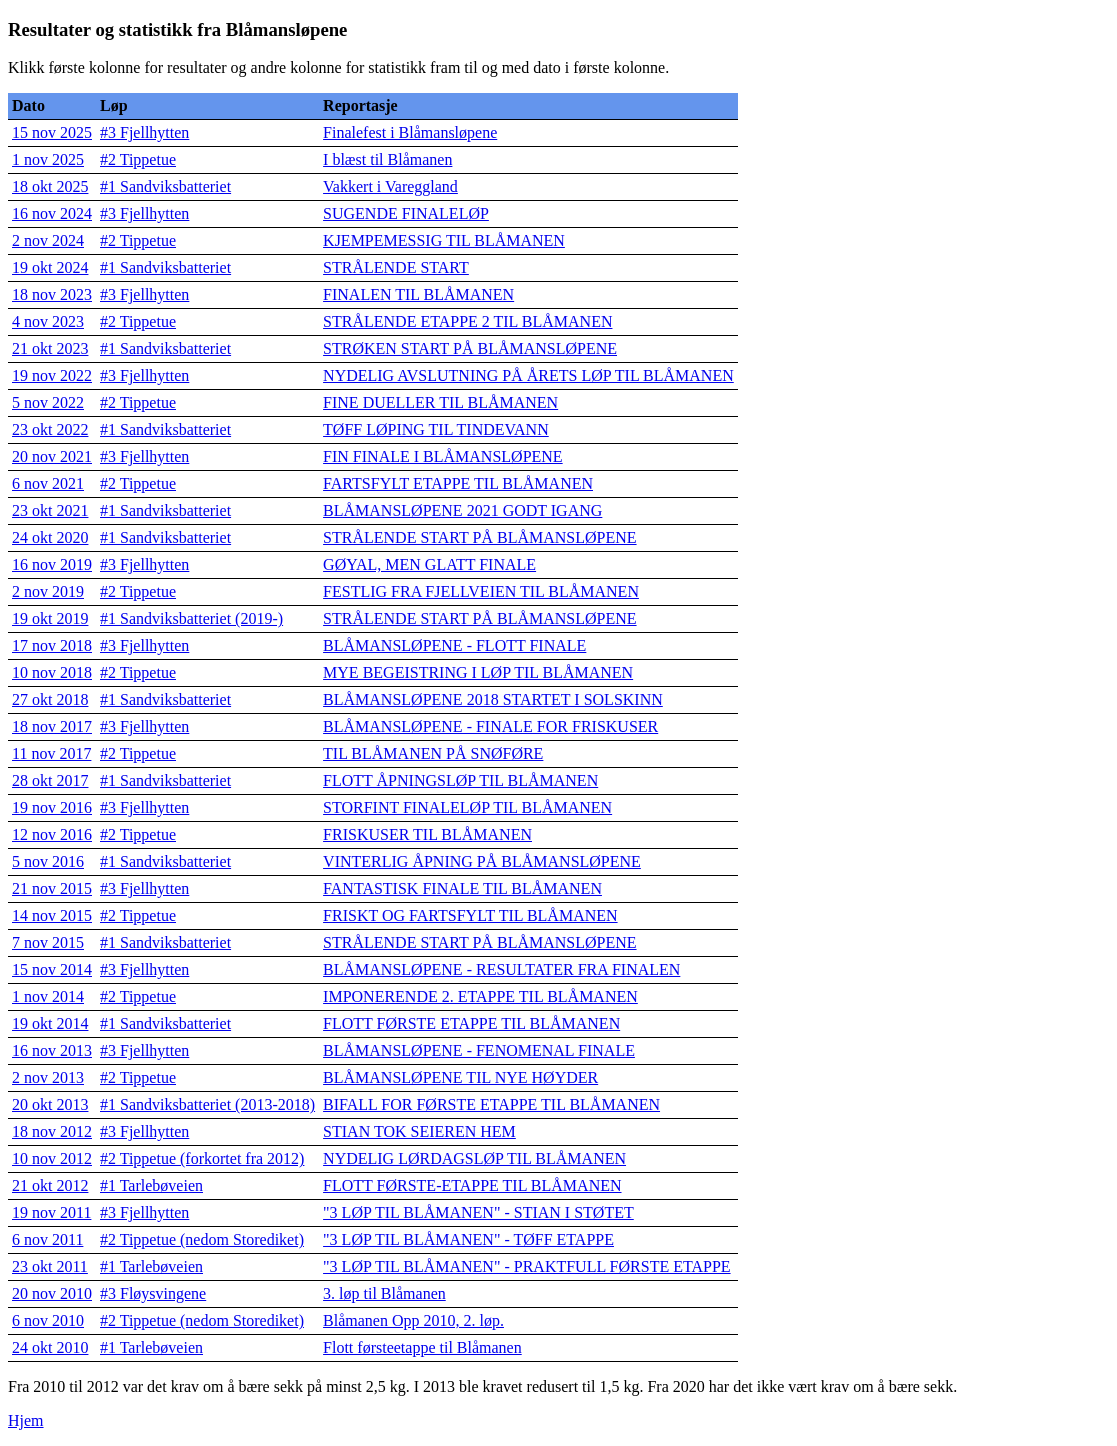  Describe the element at coordinates (460, 1077) in the screenshot. I see `BLÅMANSLØPENE TIL NYE HØYDER` at that location.